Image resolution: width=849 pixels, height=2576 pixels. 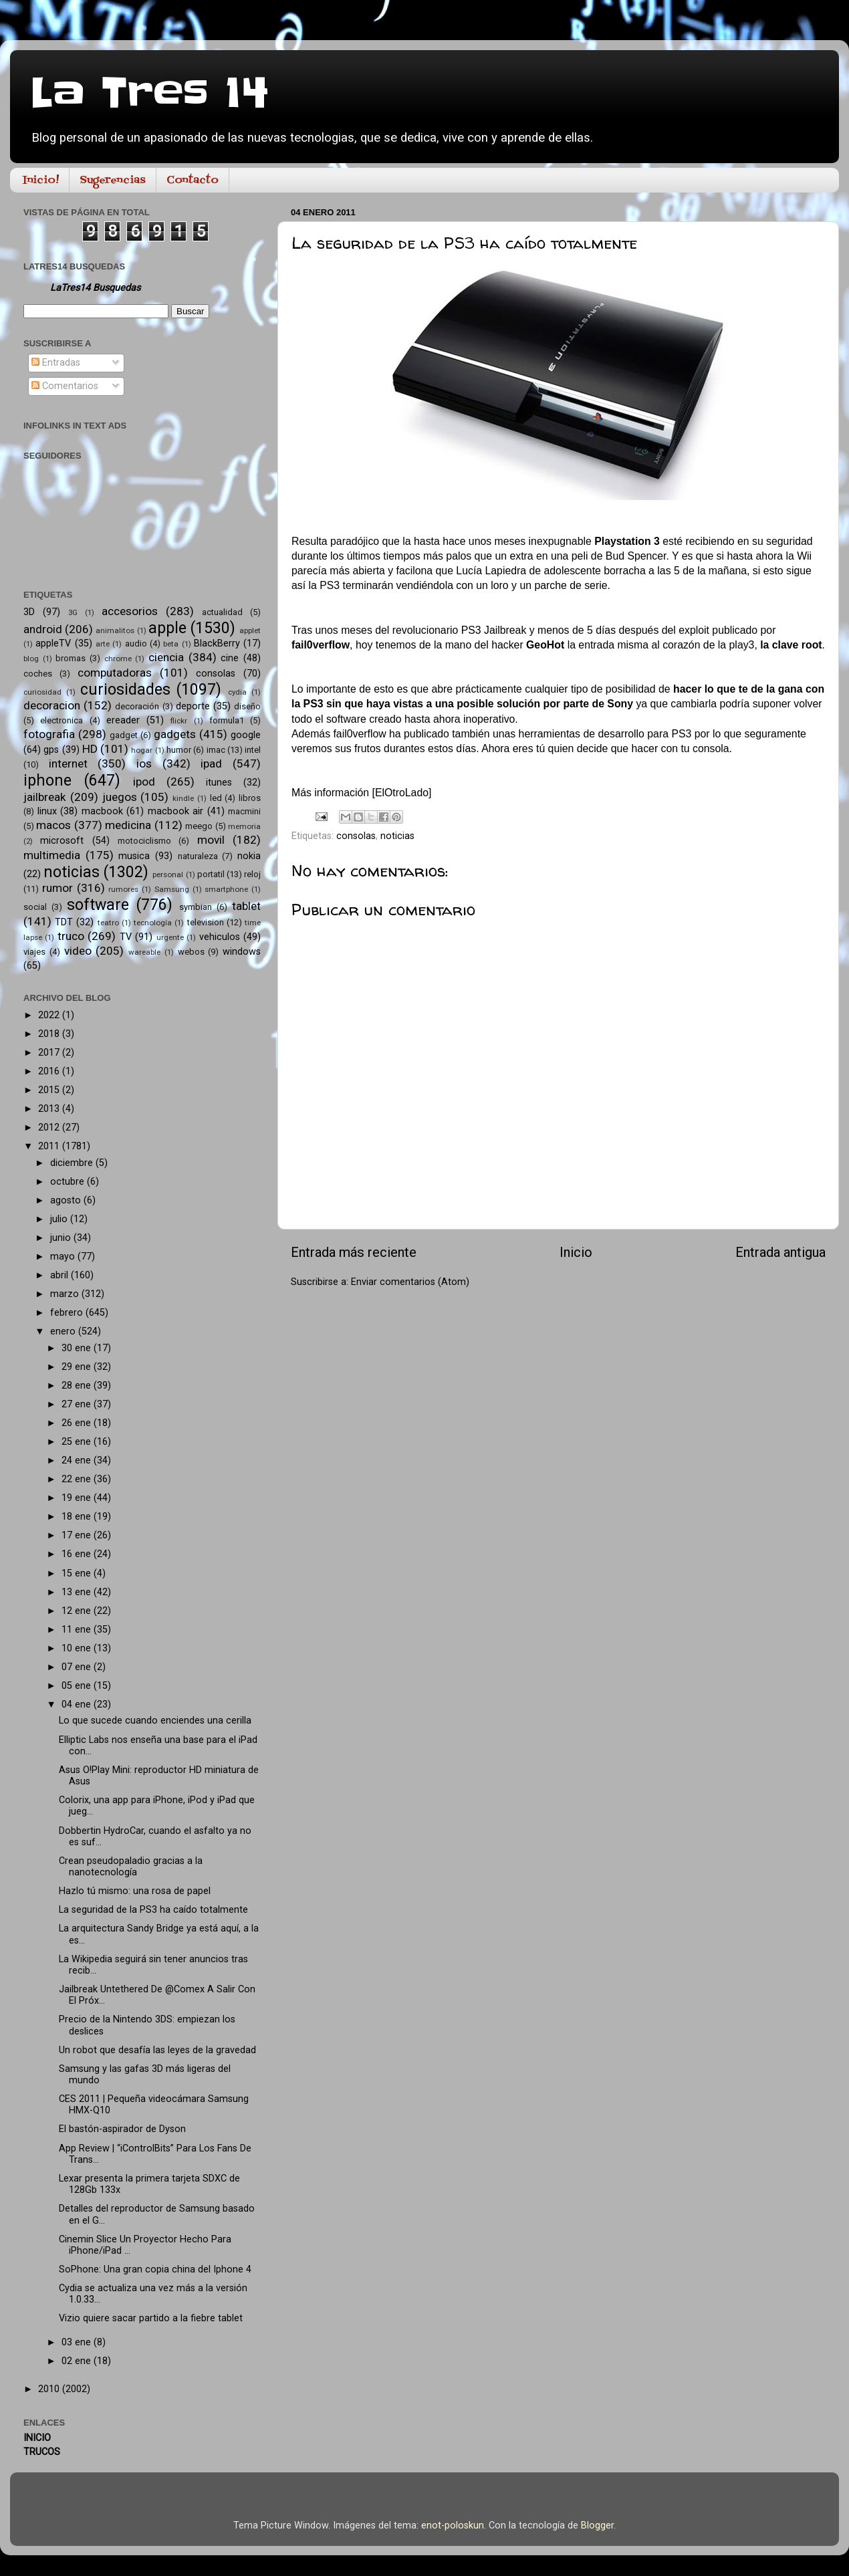 I want to click on 3D, so click(x=29, y=612).